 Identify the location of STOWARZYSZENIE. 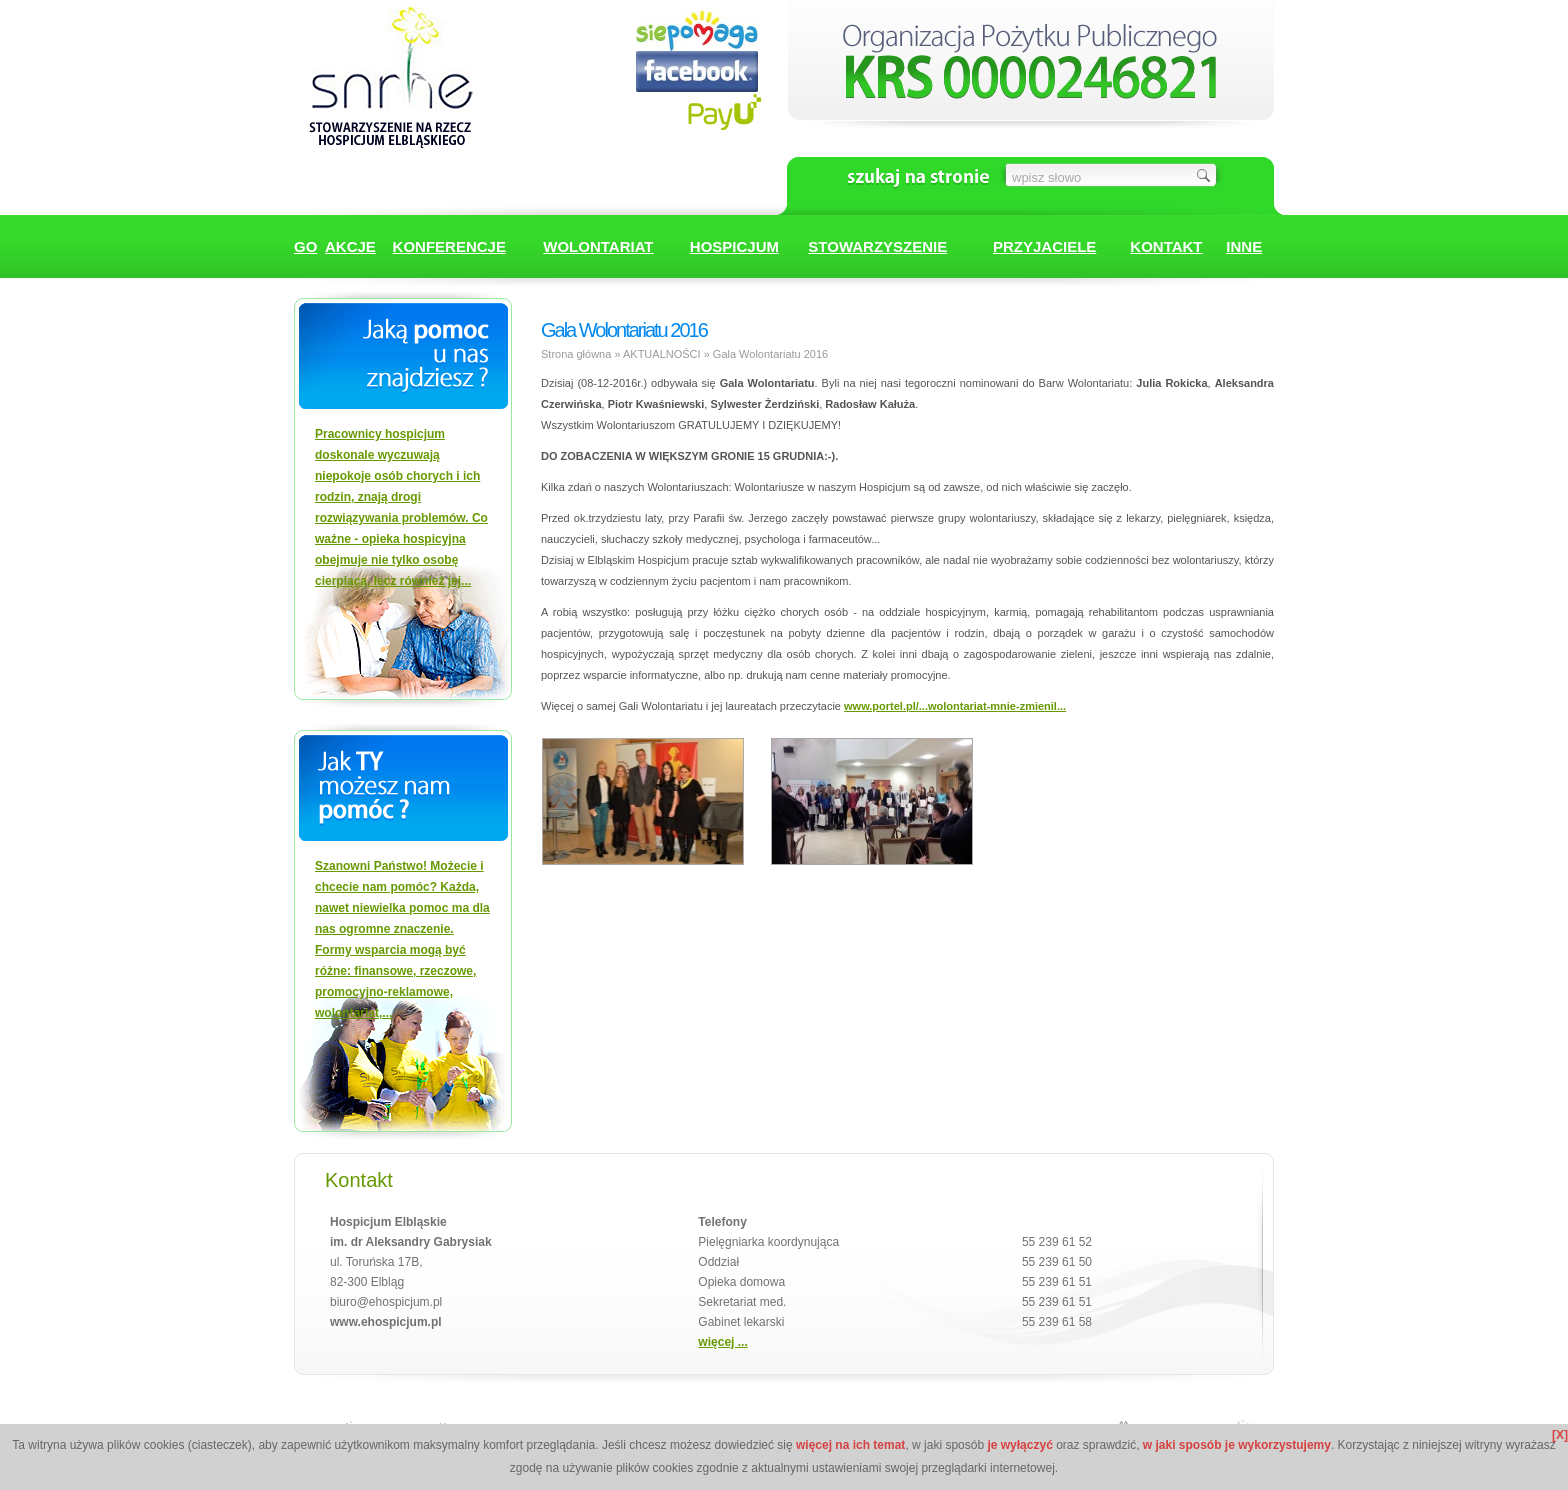
(877, 246).